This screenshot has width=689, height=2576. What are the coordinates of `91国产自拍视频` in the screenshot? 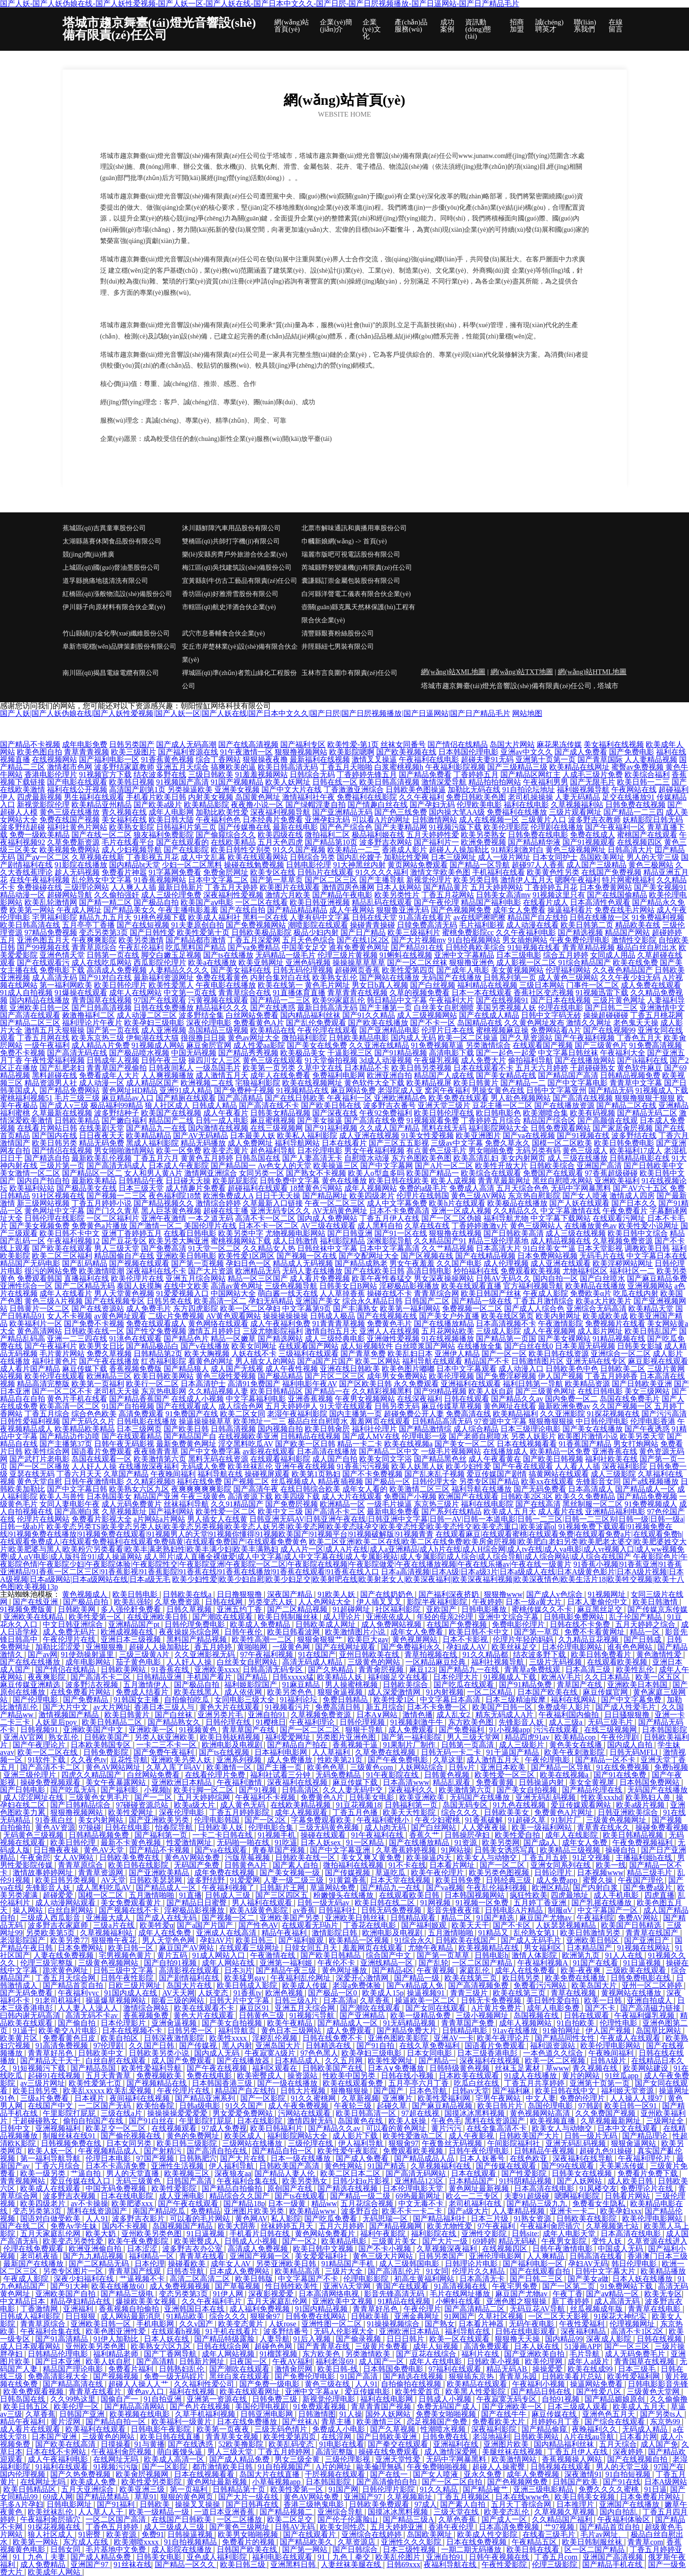 It's located at (128, 1406).